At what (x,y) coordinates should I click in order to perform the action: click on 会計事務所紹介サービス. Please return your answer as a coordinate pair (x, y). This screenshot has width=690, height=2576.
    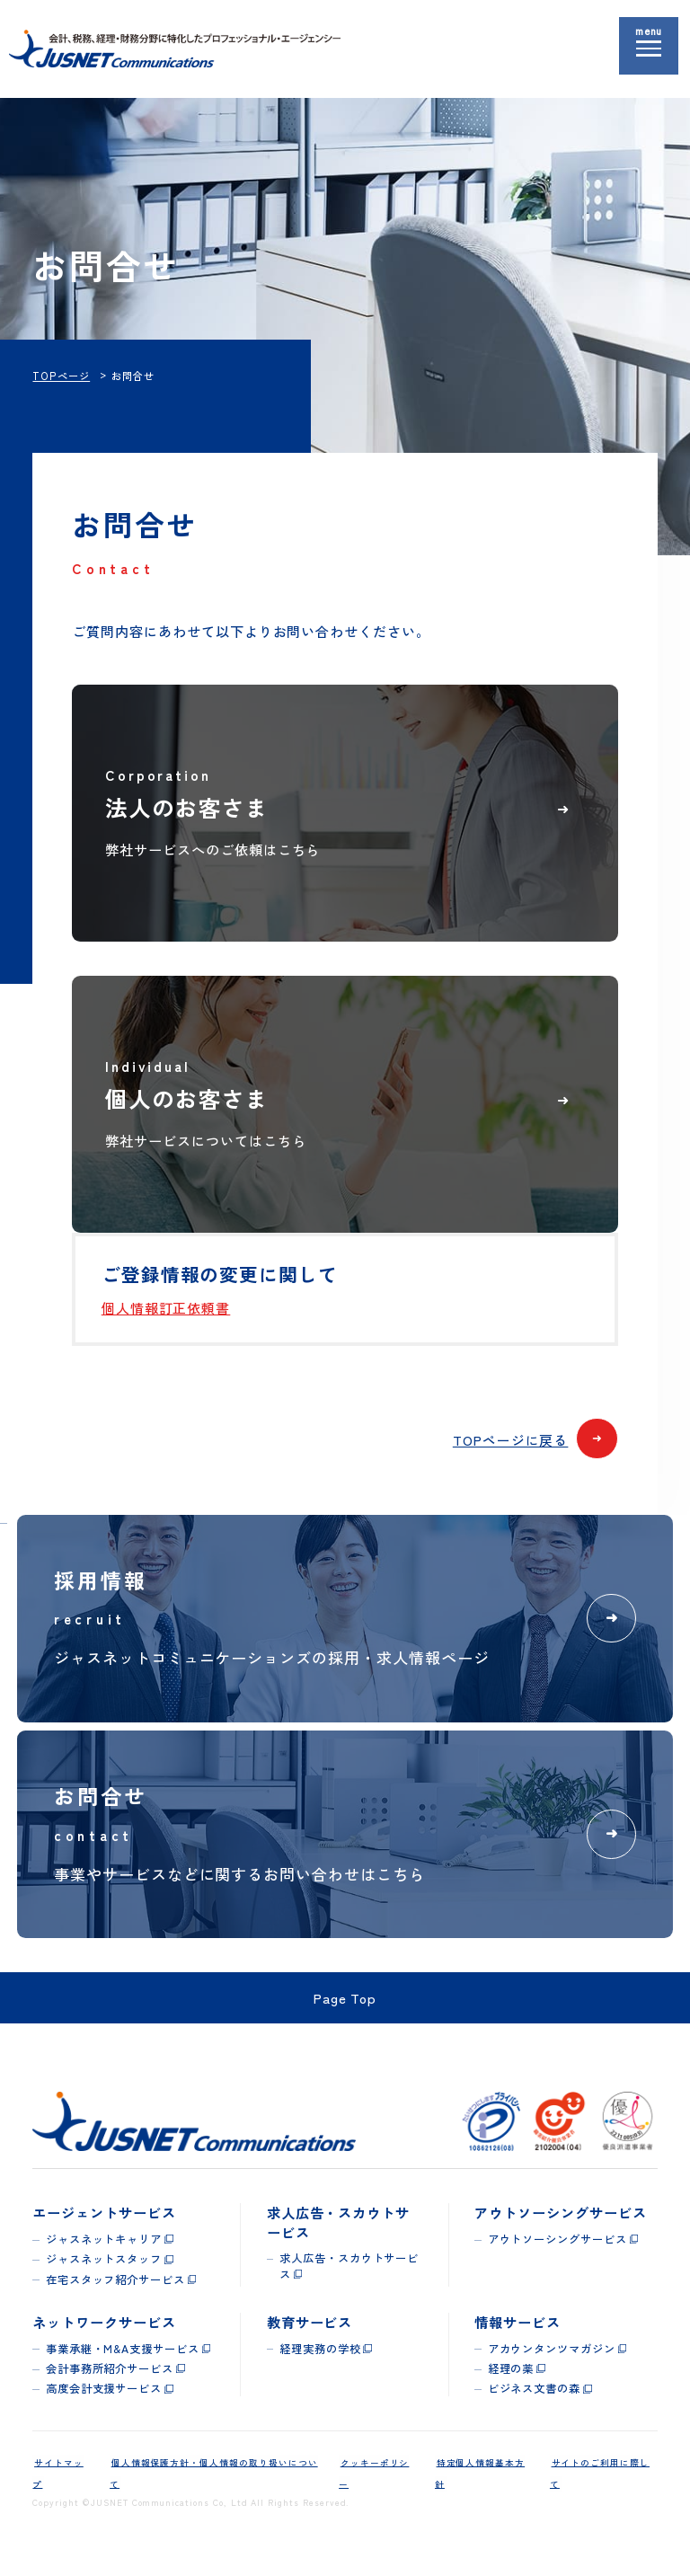
    Looking at the image, I should click on (109, 2384).